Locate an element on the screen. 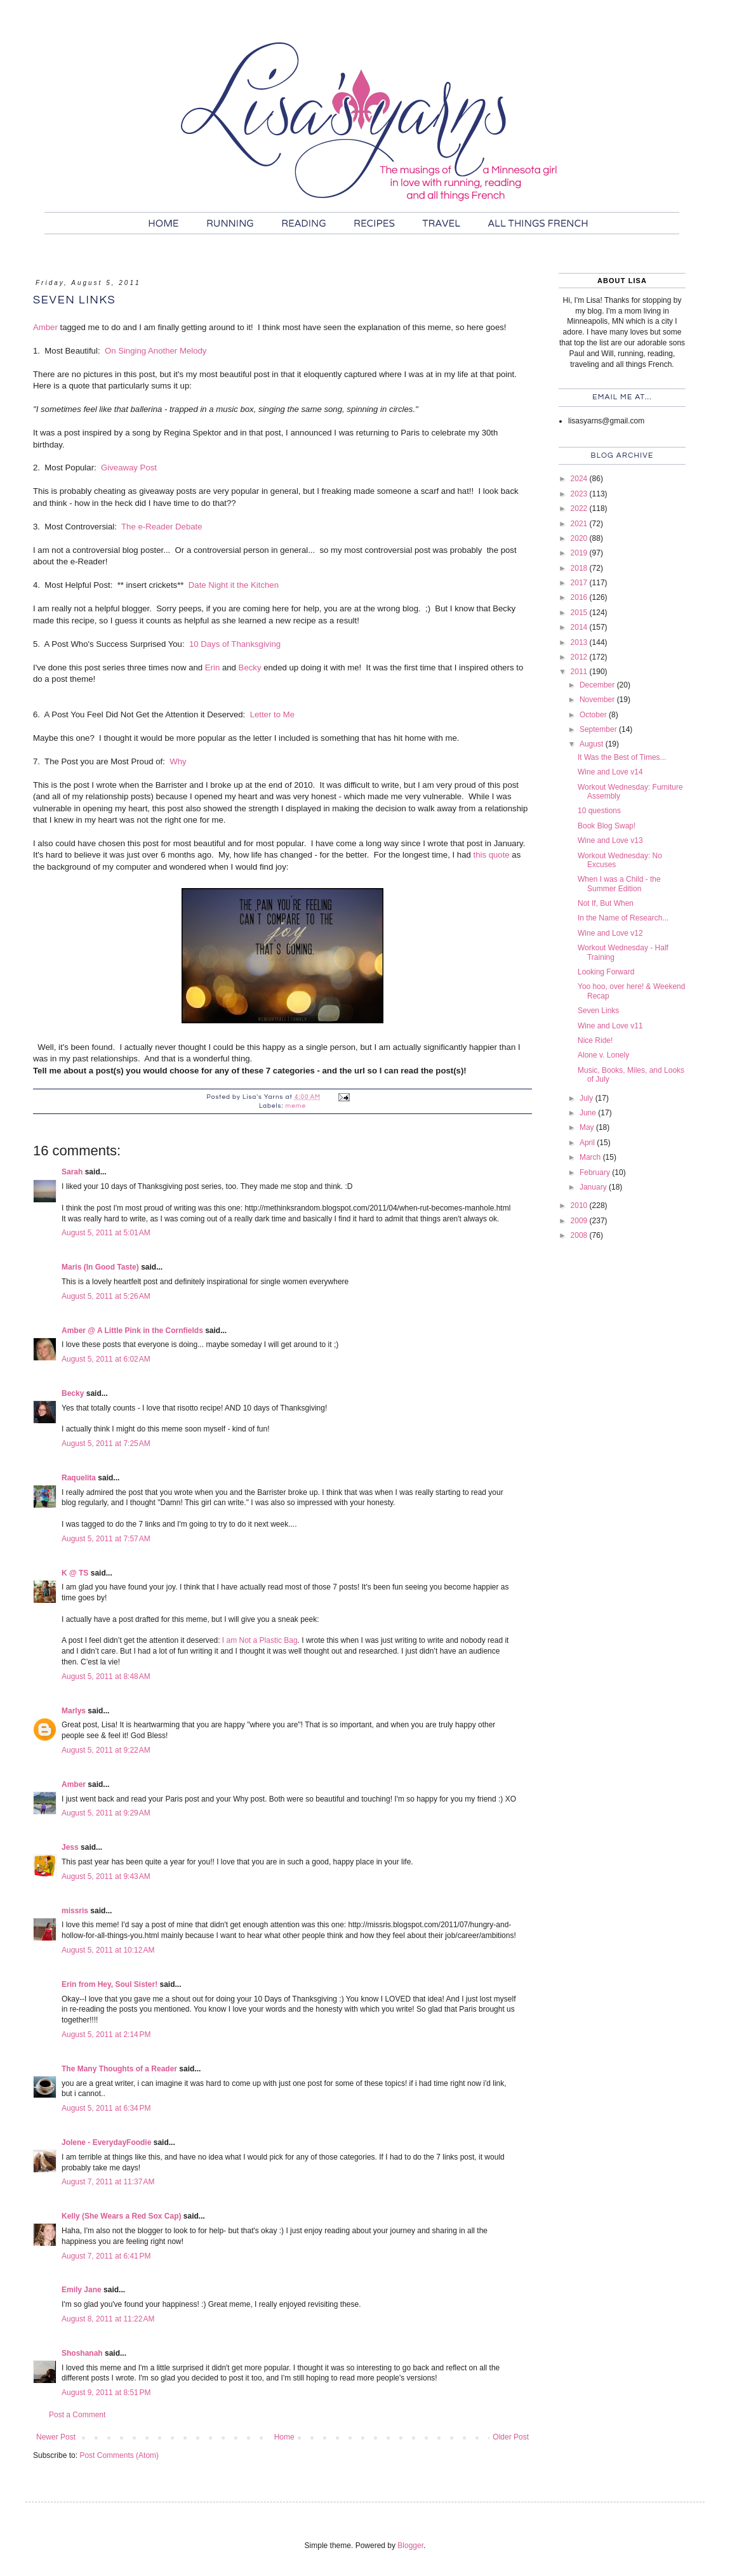  2017 is located at coordinates (580, 582).